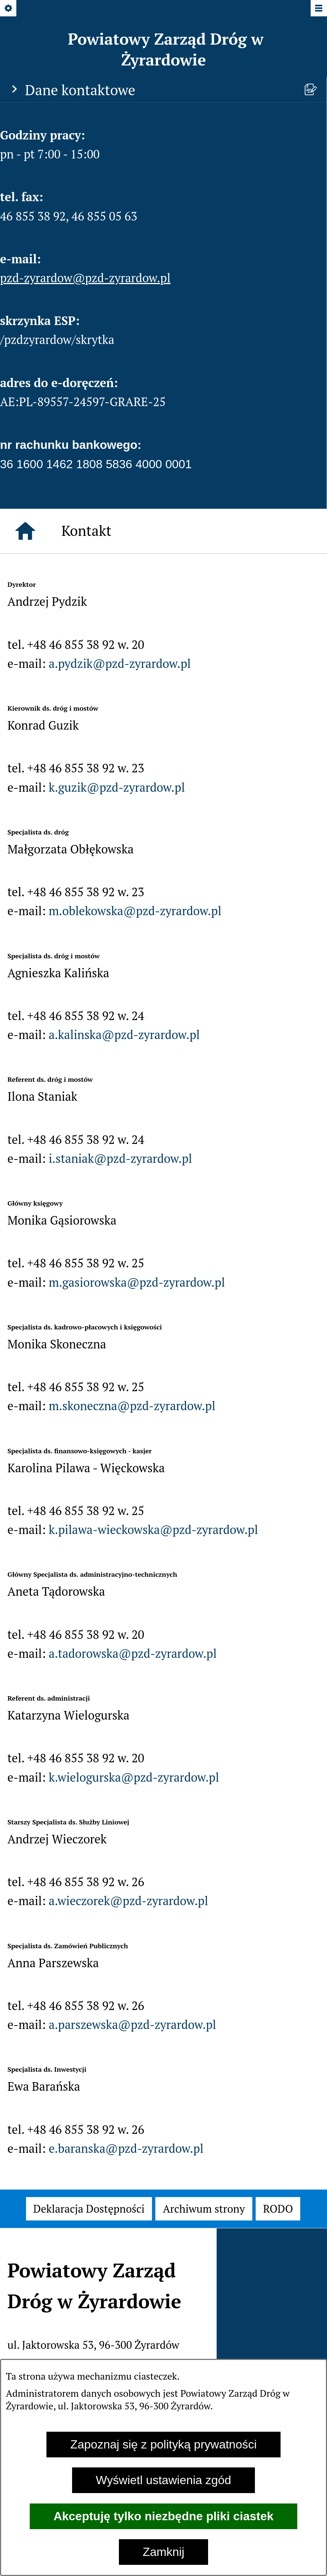 The height and width of the screenshot is (2576, 327). Describe the element at coordinates (89, 2208) in the screenshot. I see `[menuitem]` at that location.